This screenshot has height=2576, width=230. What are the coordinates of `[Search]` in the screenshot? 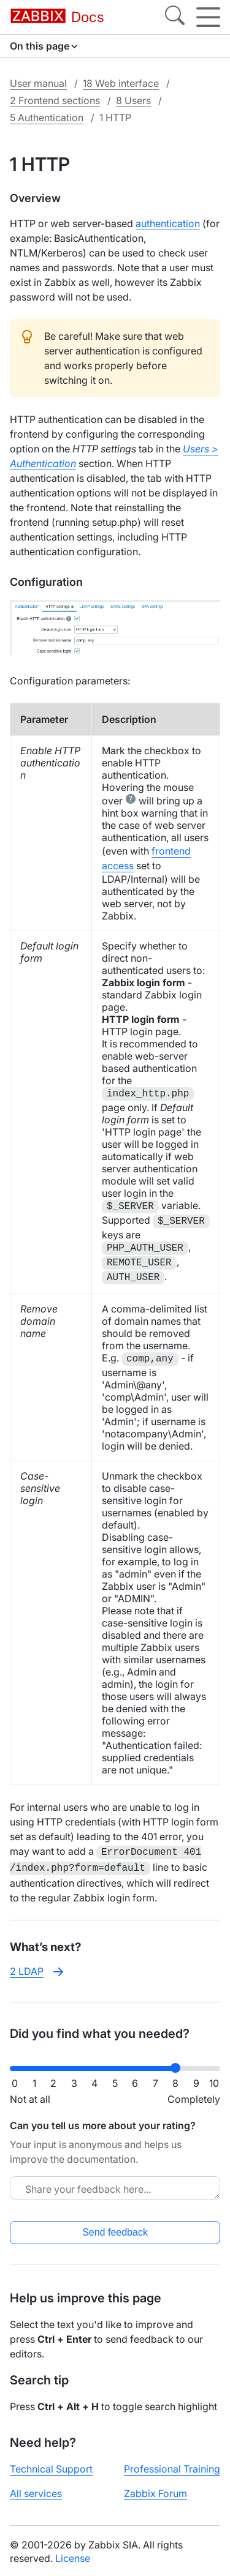 It's located at (175, 17).